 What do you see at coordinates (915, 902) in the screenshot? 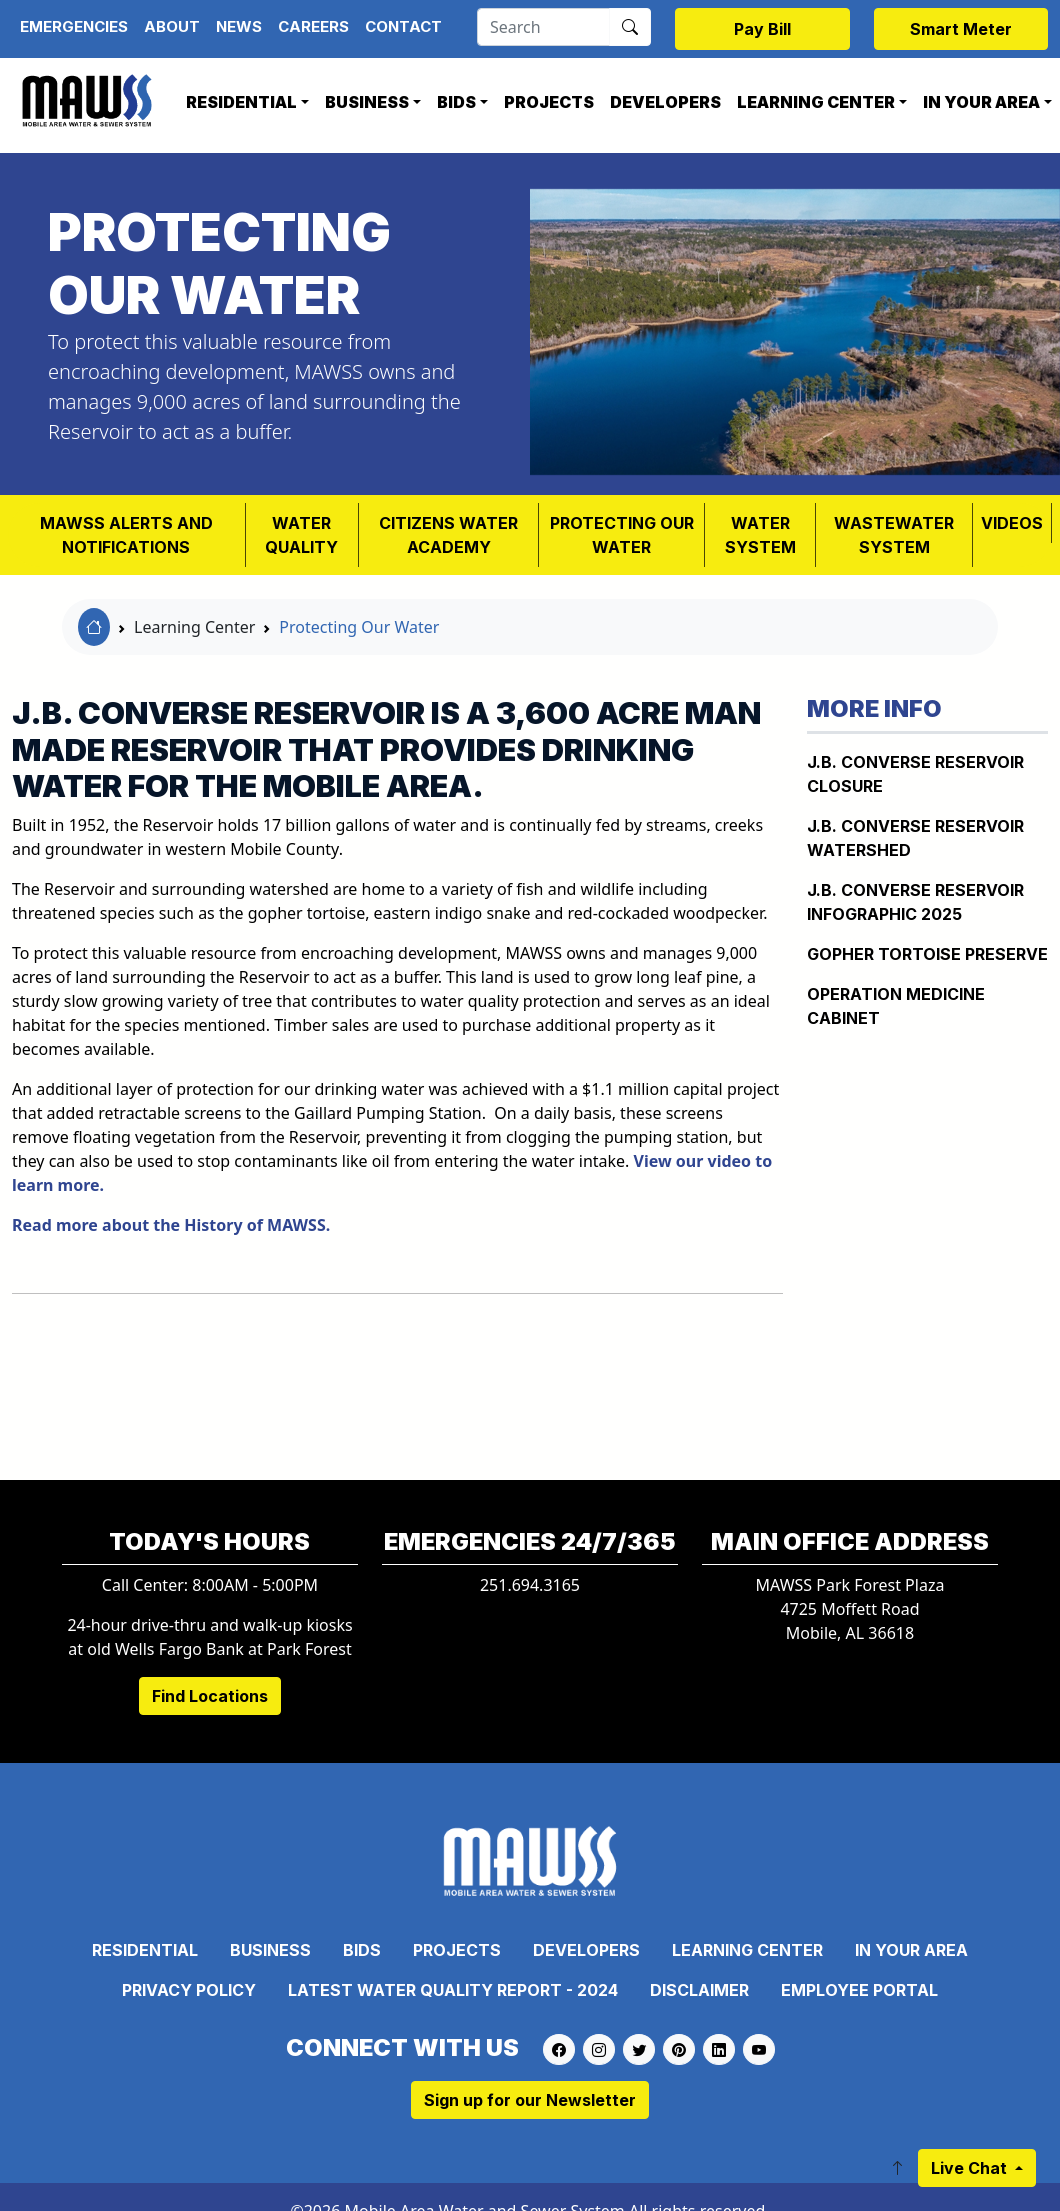
I see `J.B. Converse Reservoir Infographic 2025` at bounding box center [915, 902].